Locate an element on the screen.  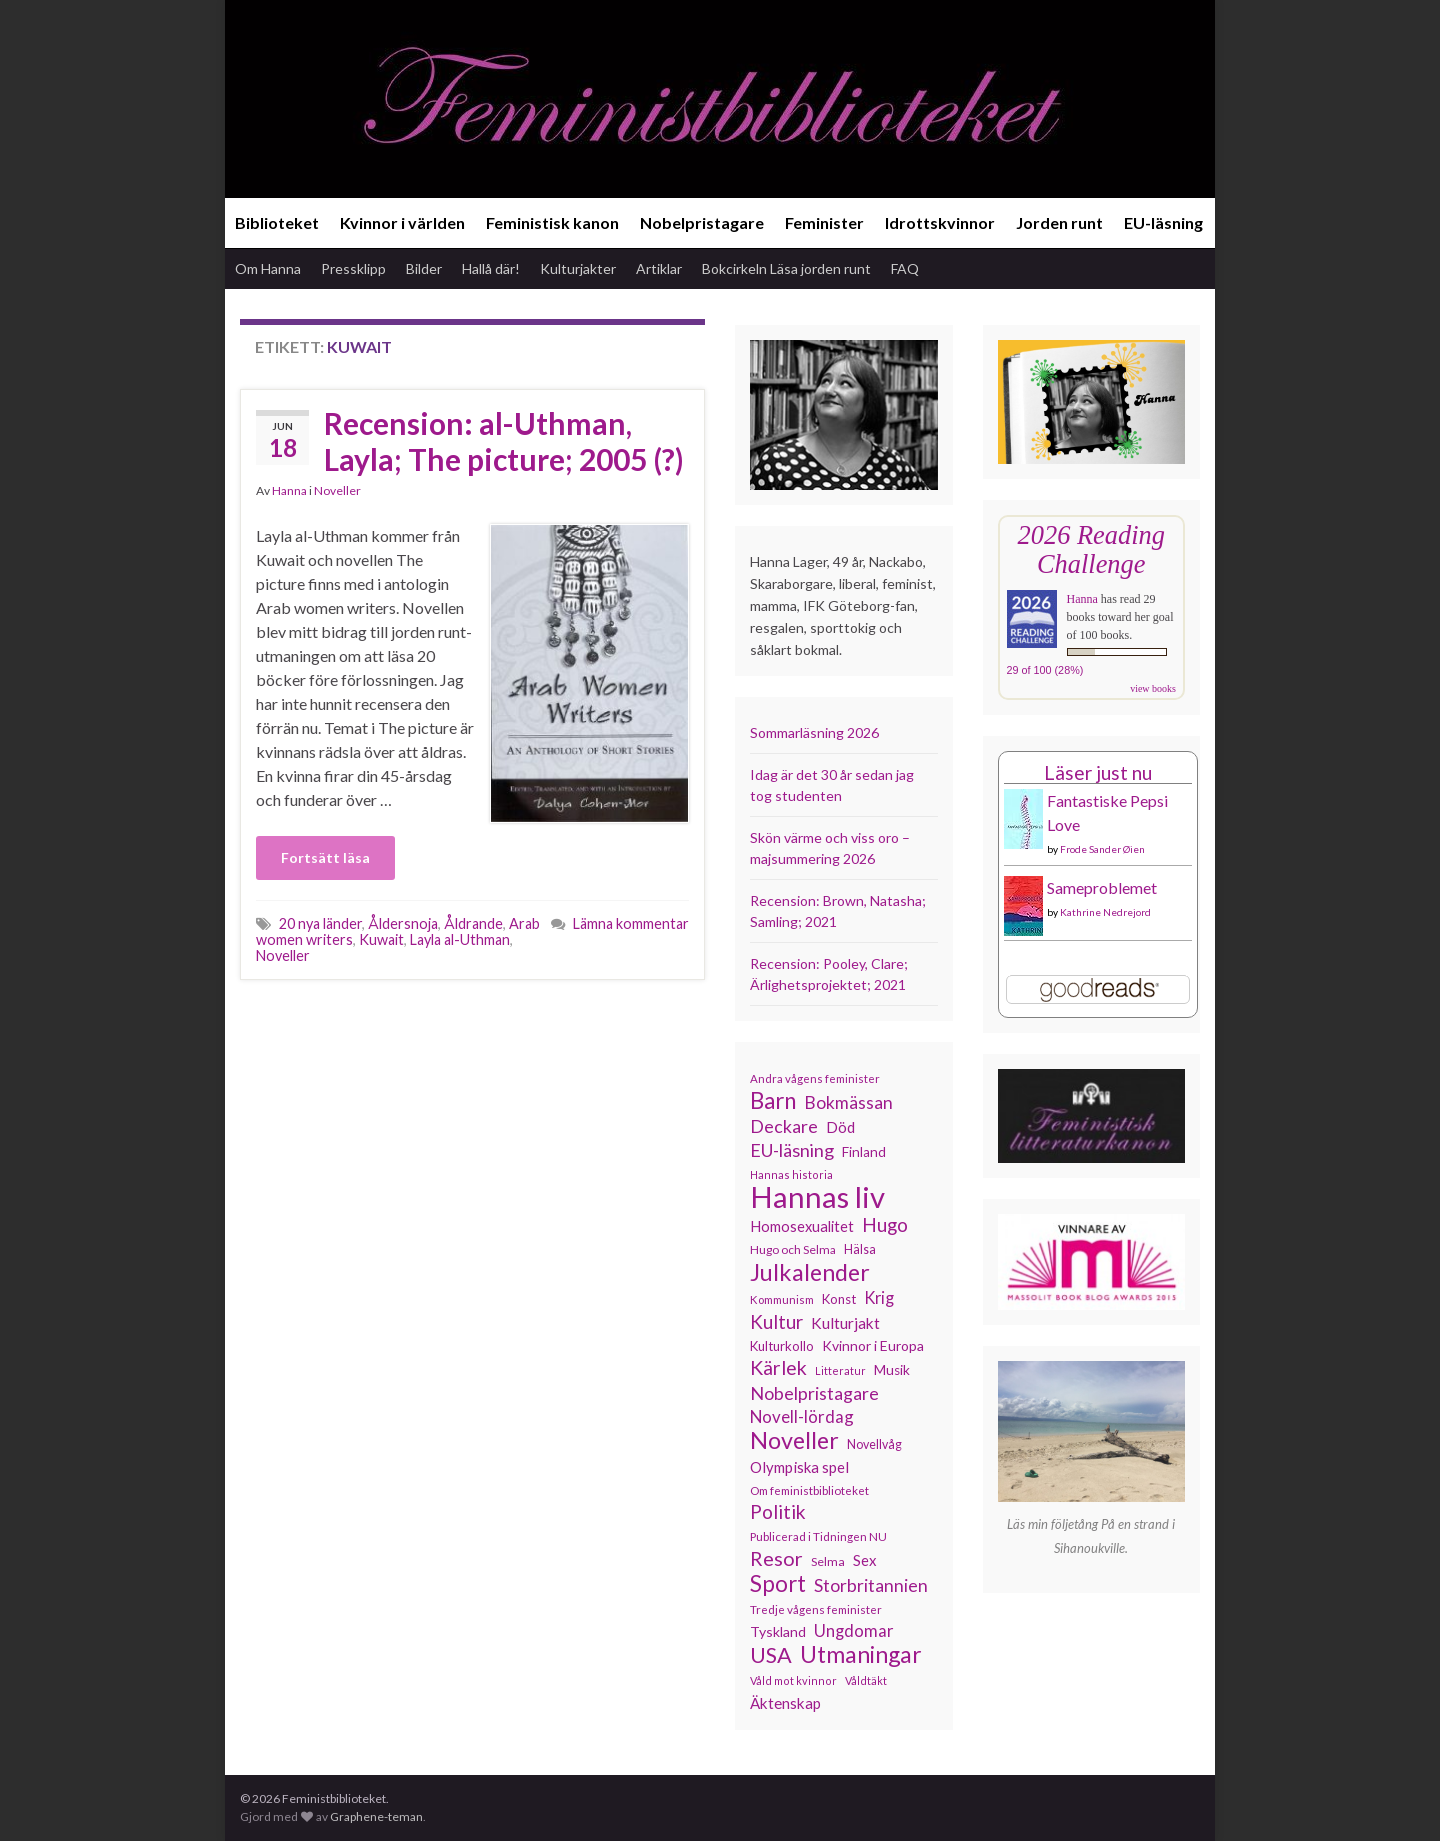
USA [USA (281 objekt)] is located at coordinates (771, 1655).